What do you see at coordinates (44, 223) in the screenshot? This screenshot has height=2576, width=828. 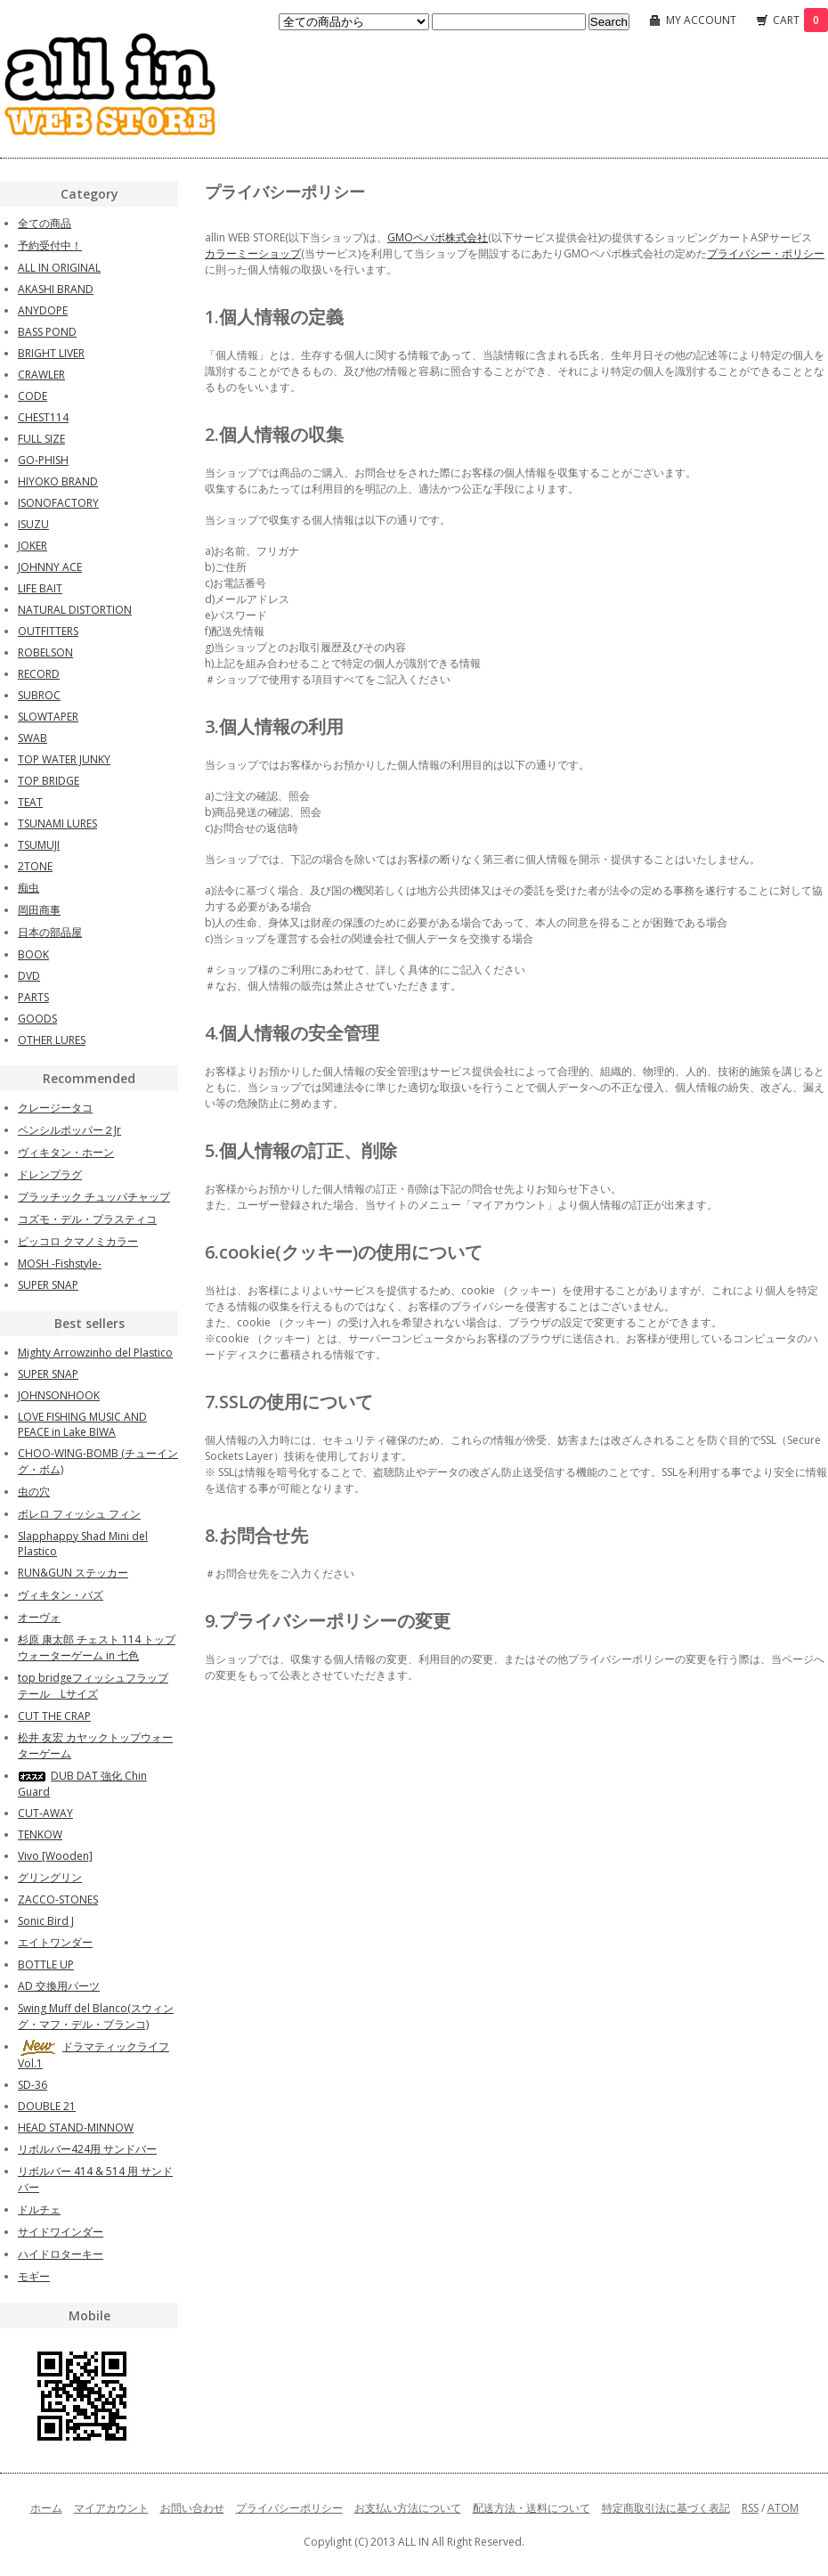 I see `全ての商品` at bounding box center [44, 223].